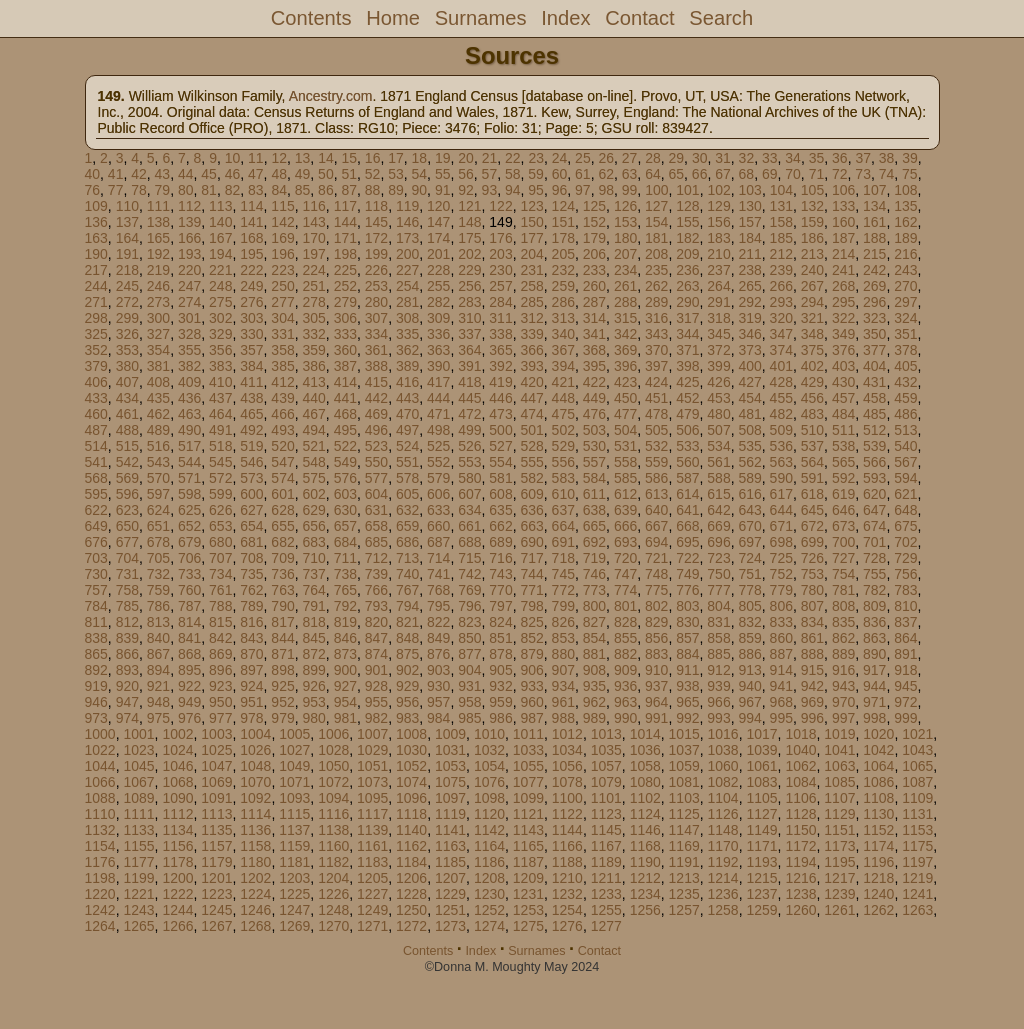  Describe the element at coordinates (220, 526) in the screenshot. I see `653` at that location.